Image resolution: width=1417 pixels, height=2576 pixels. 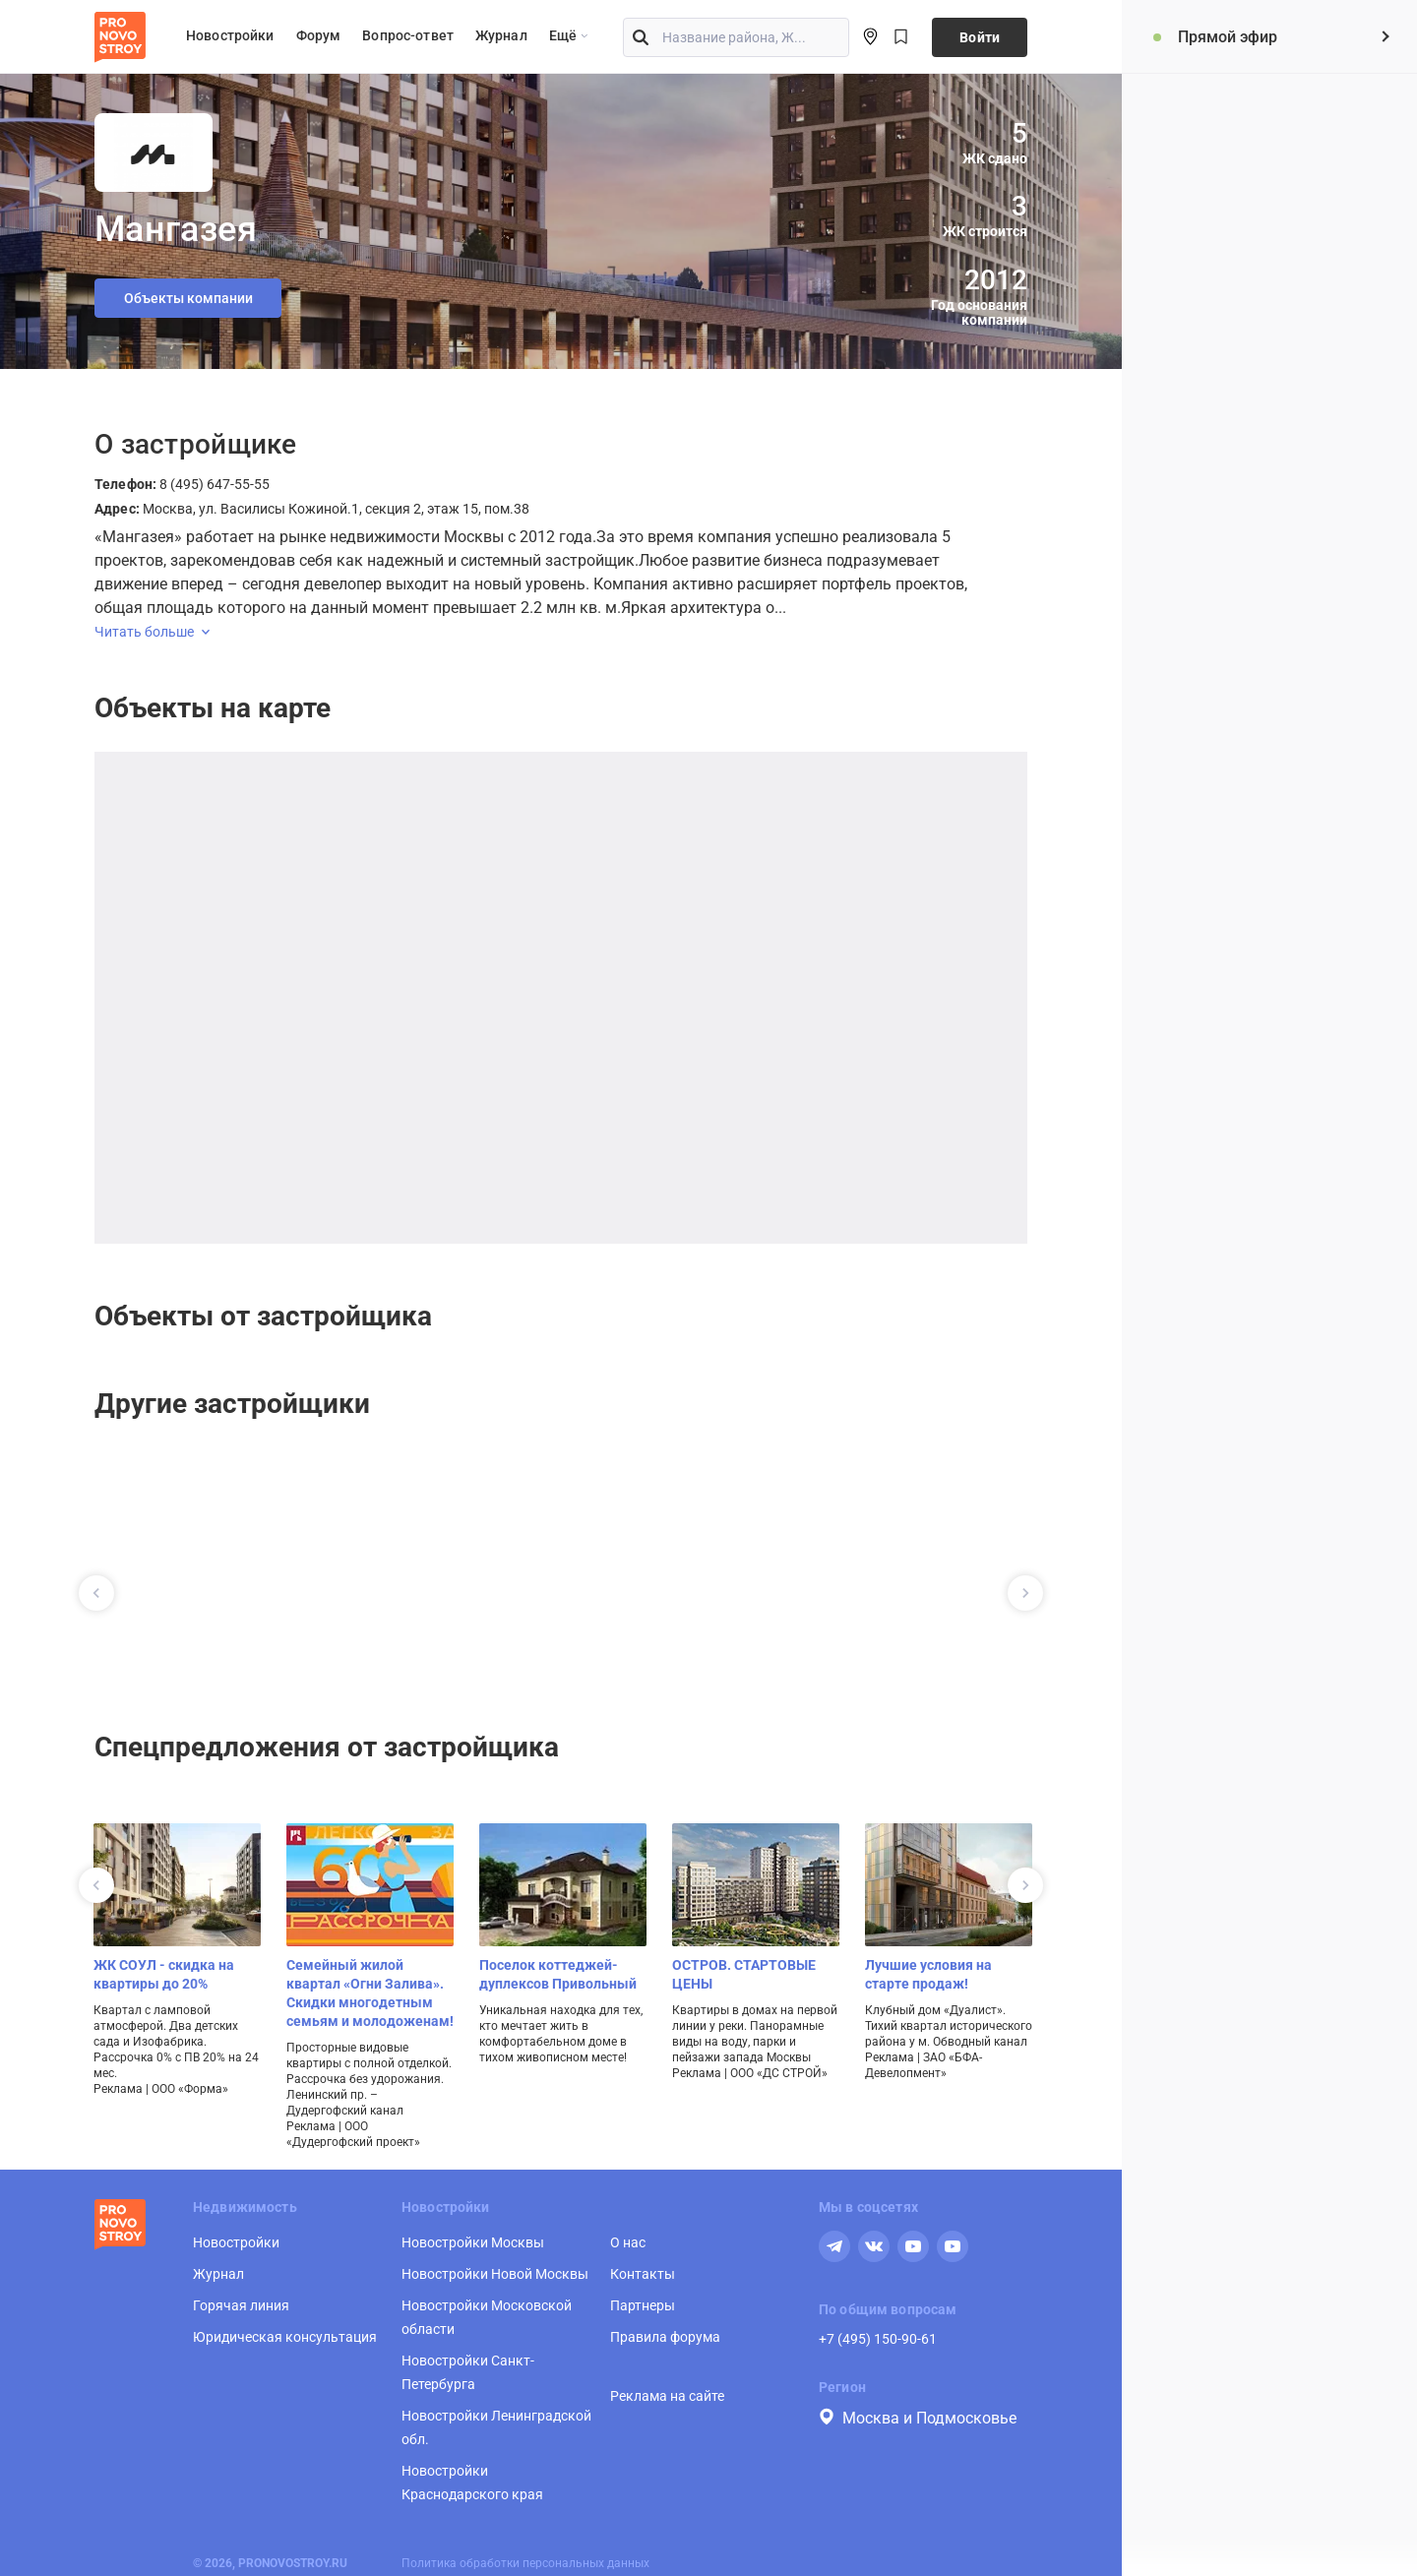 What do you see at coordinates (525, 2563) in the screenshot?
I see `Политика обработки персональных данных` at bounding box center [525, 2563].